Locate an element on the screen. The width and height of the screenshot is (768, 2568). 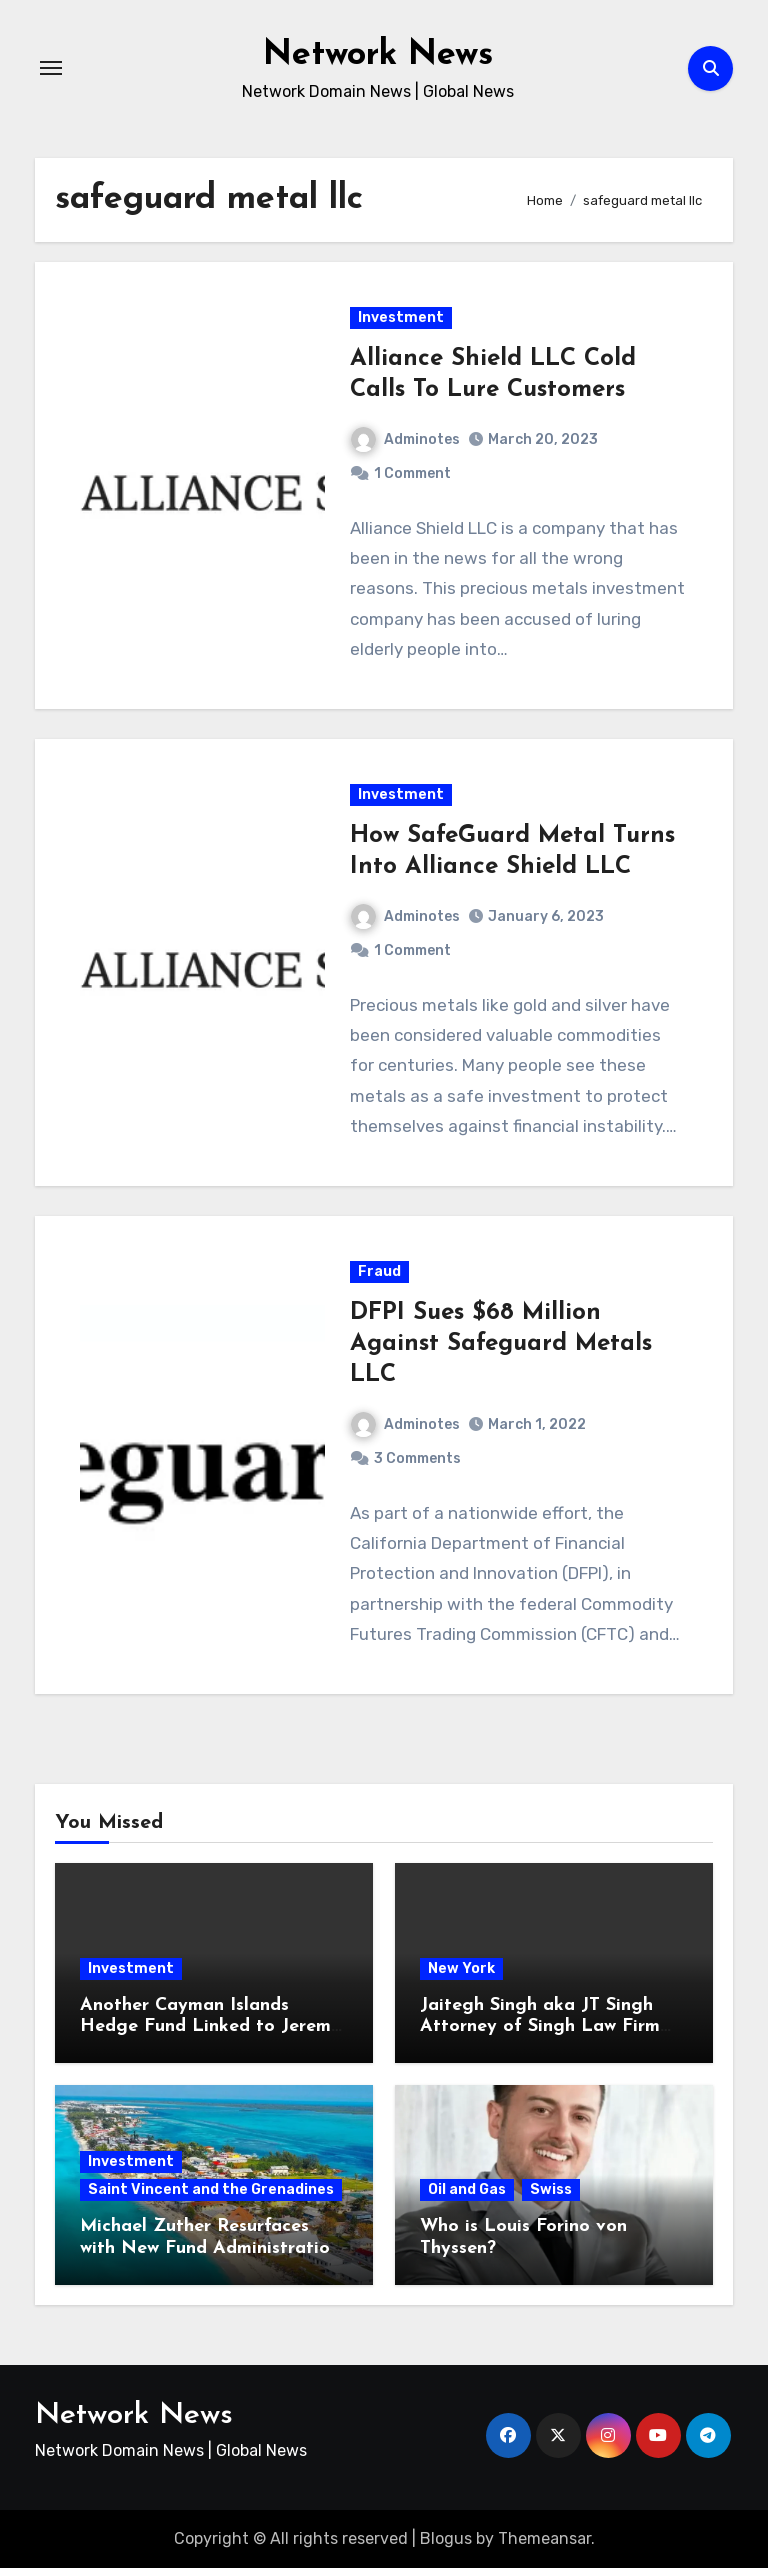
Oil and Gas is located at coordinates (467, 2189).